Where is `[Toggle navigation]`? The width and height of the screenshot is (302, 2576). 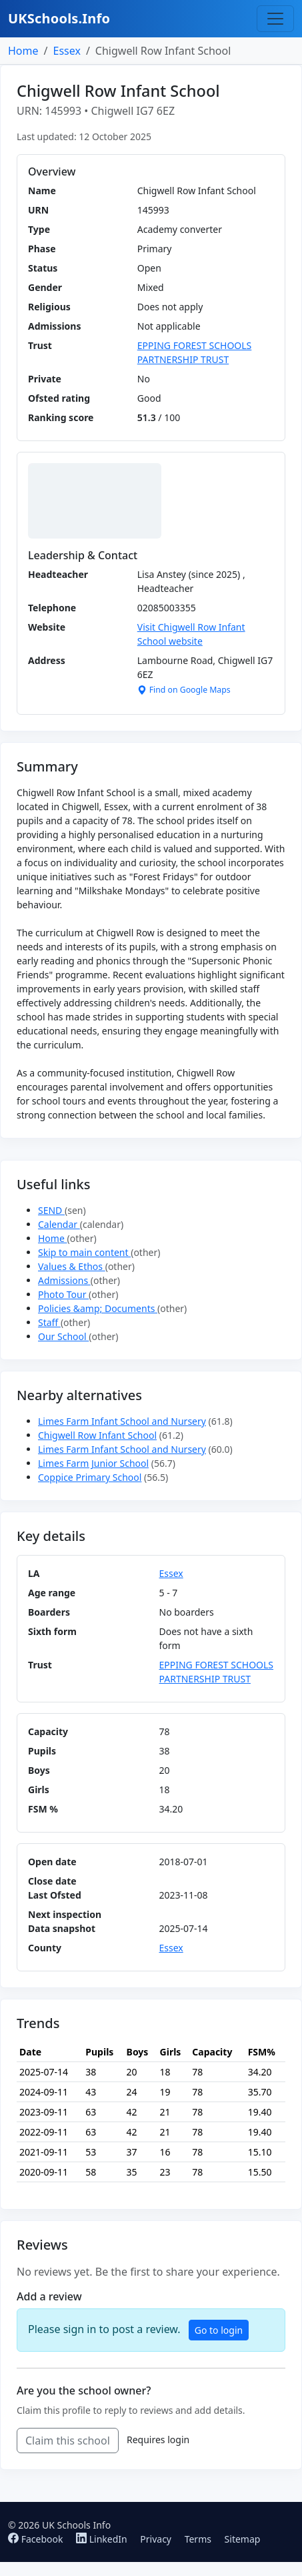
[Toggle navigation] is located at coordinates (275, 18).